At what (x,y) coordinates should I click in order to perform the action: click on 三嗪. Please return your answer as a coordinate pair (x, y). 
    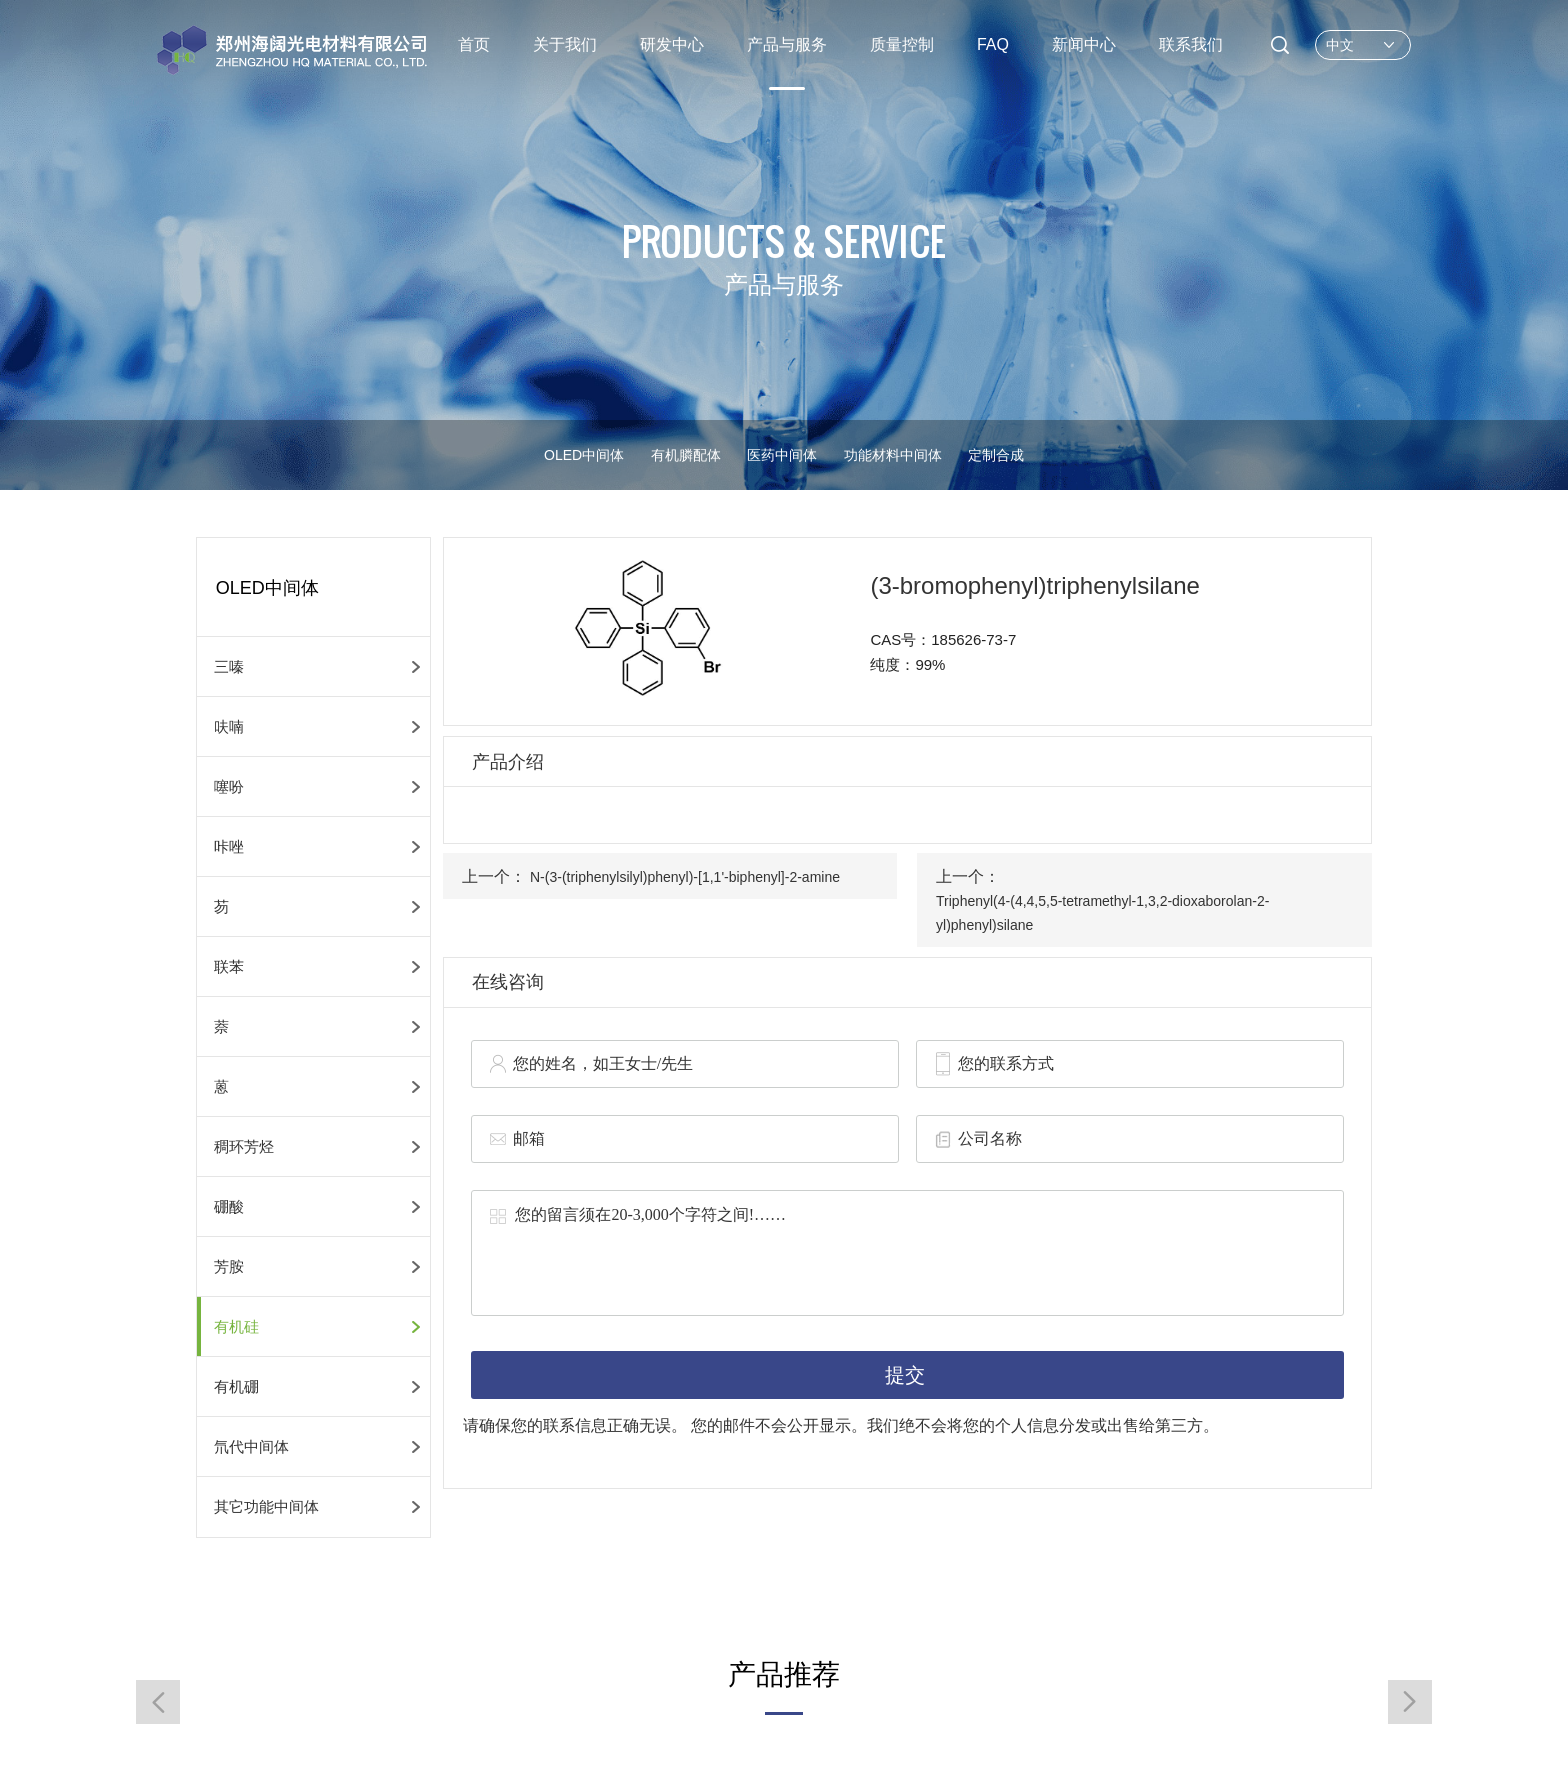
    Looking at the image, I should click on (229, 666).